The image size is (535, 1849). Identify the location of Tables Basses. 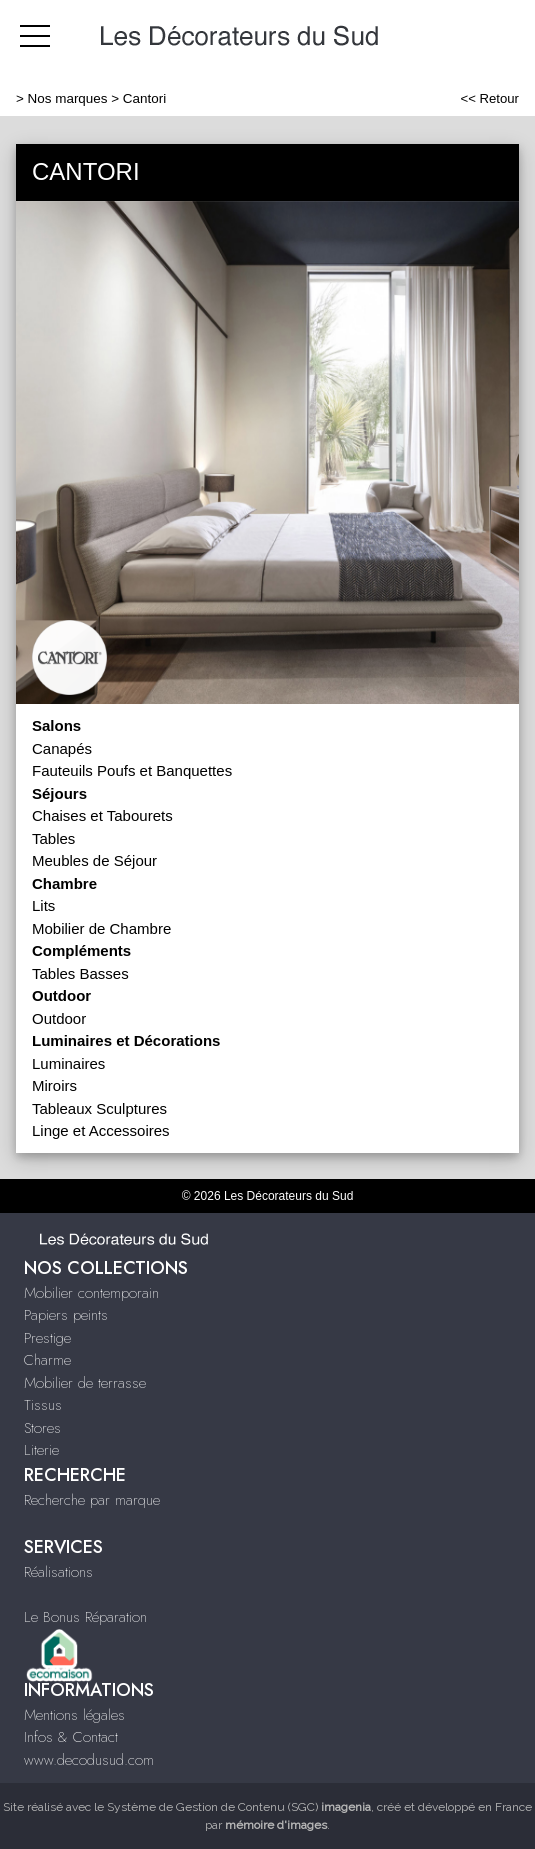
(80, 973).